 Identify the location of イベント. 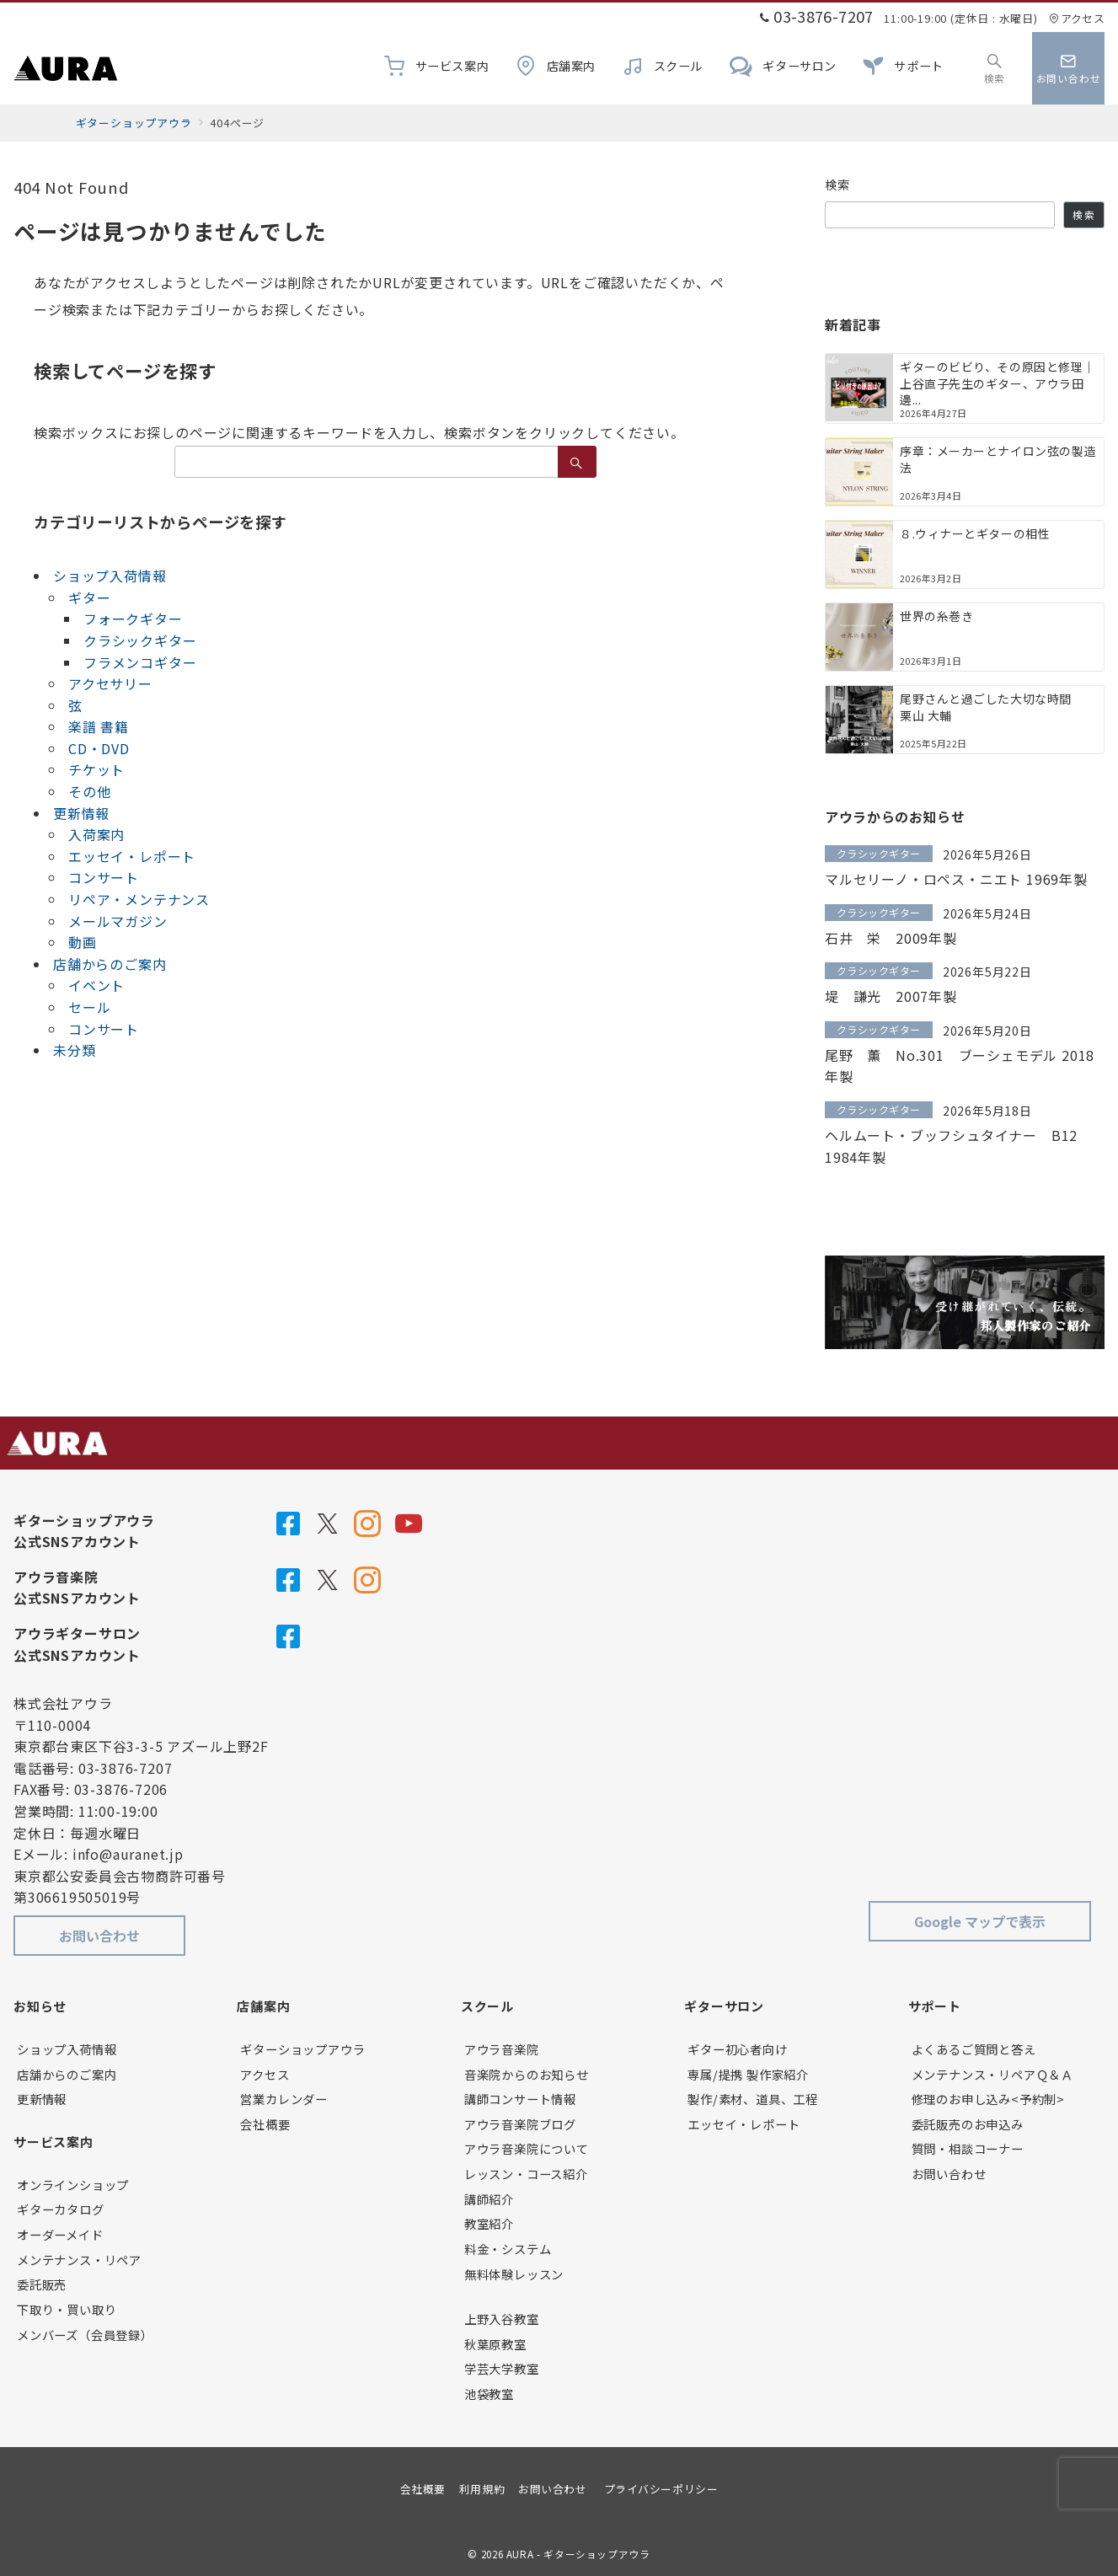
(96, 985).